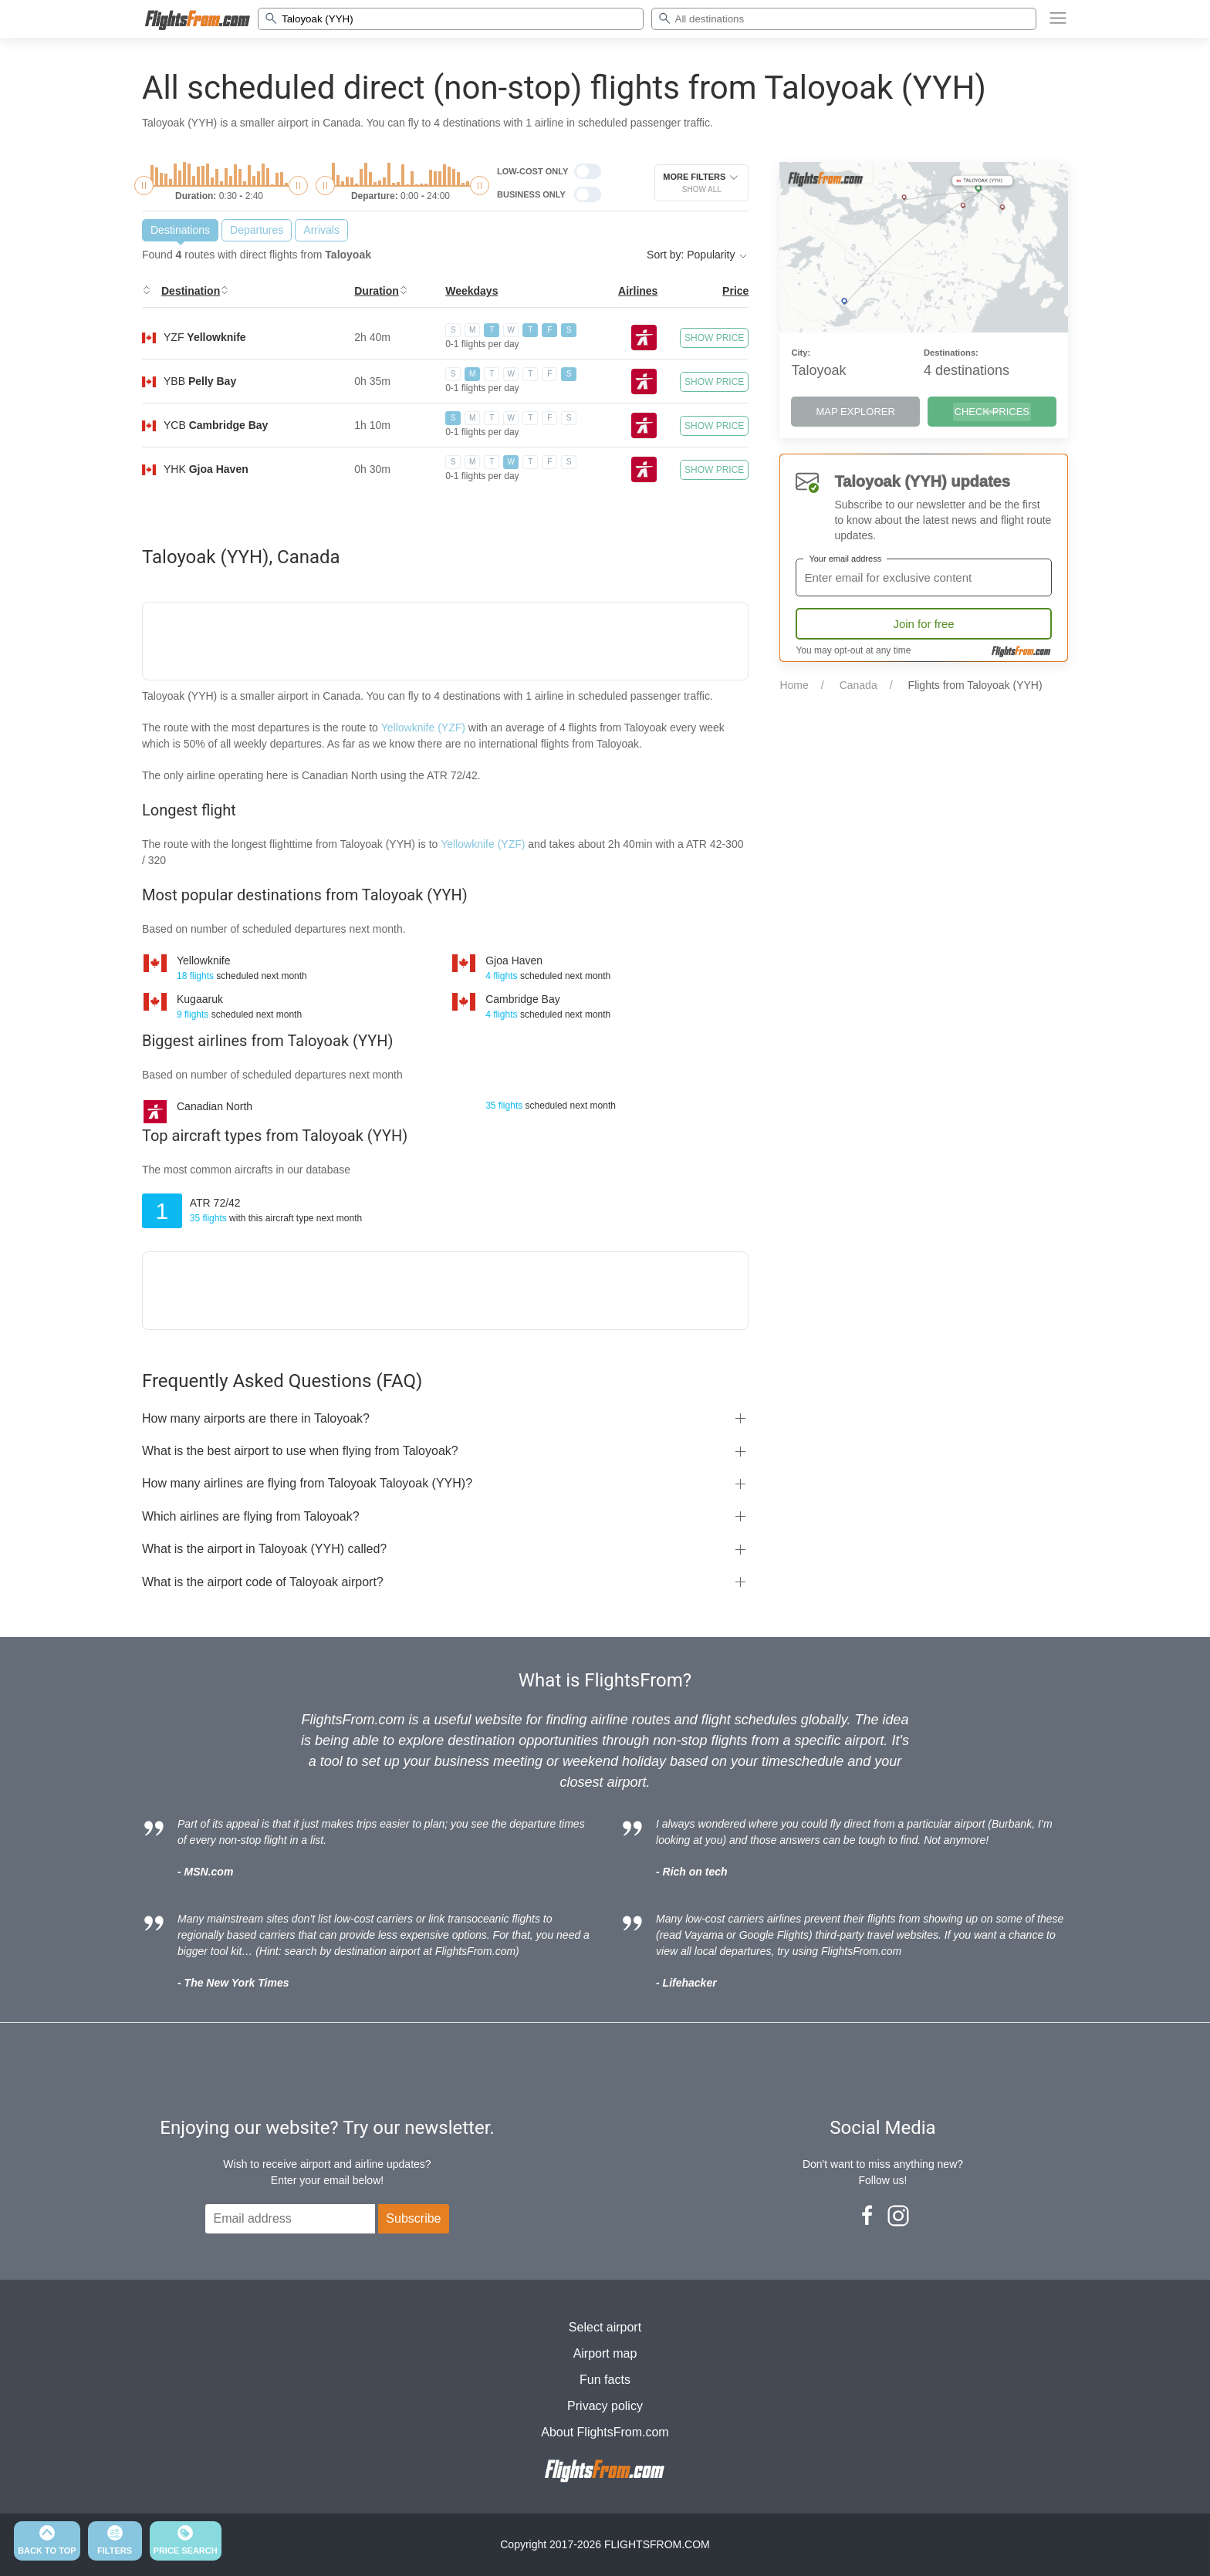  I want to click on What is the best airport to use when flying from Taloyoak?, so click(300, 1450).